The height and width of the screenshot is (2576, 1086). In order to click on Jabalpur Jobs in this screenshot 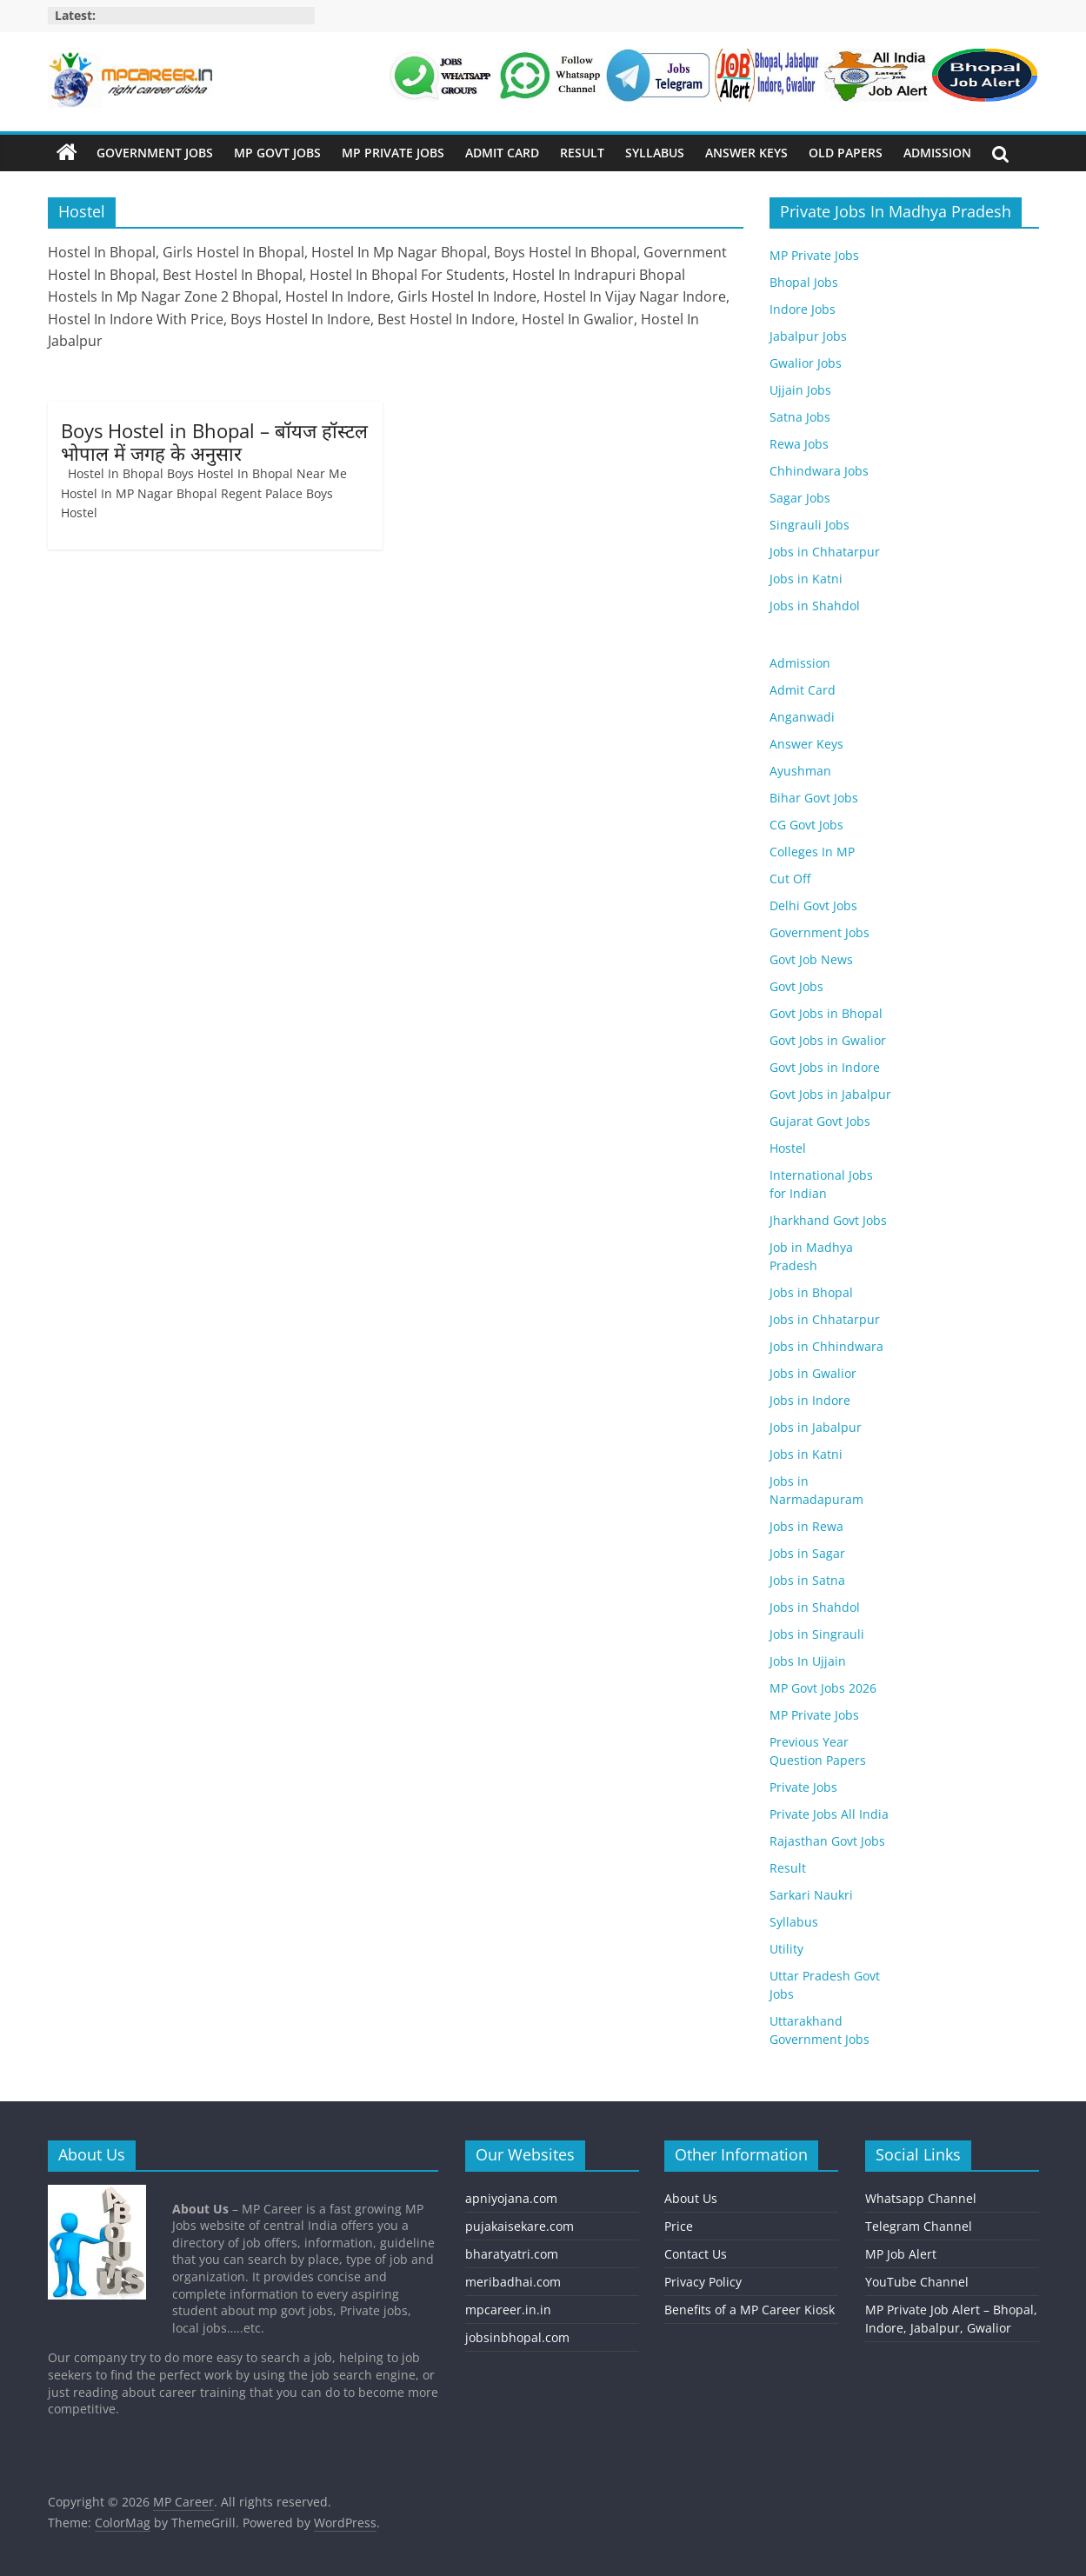, I will do `click(808, 336)`.